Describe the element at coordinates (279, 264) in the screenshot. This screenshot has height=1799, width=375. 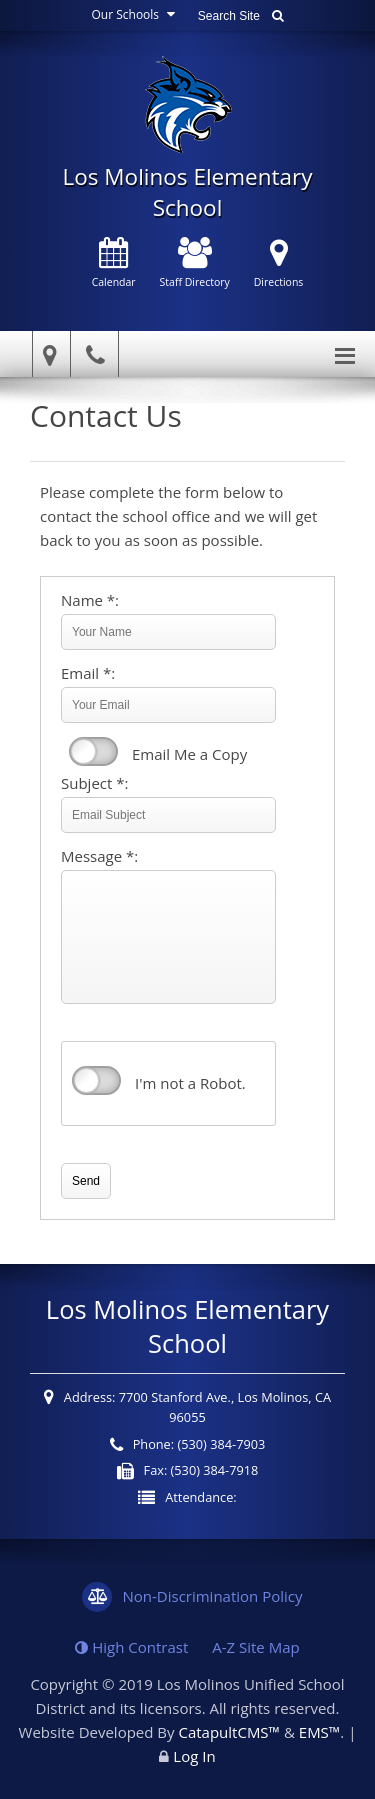
I see `Directions` at that location.